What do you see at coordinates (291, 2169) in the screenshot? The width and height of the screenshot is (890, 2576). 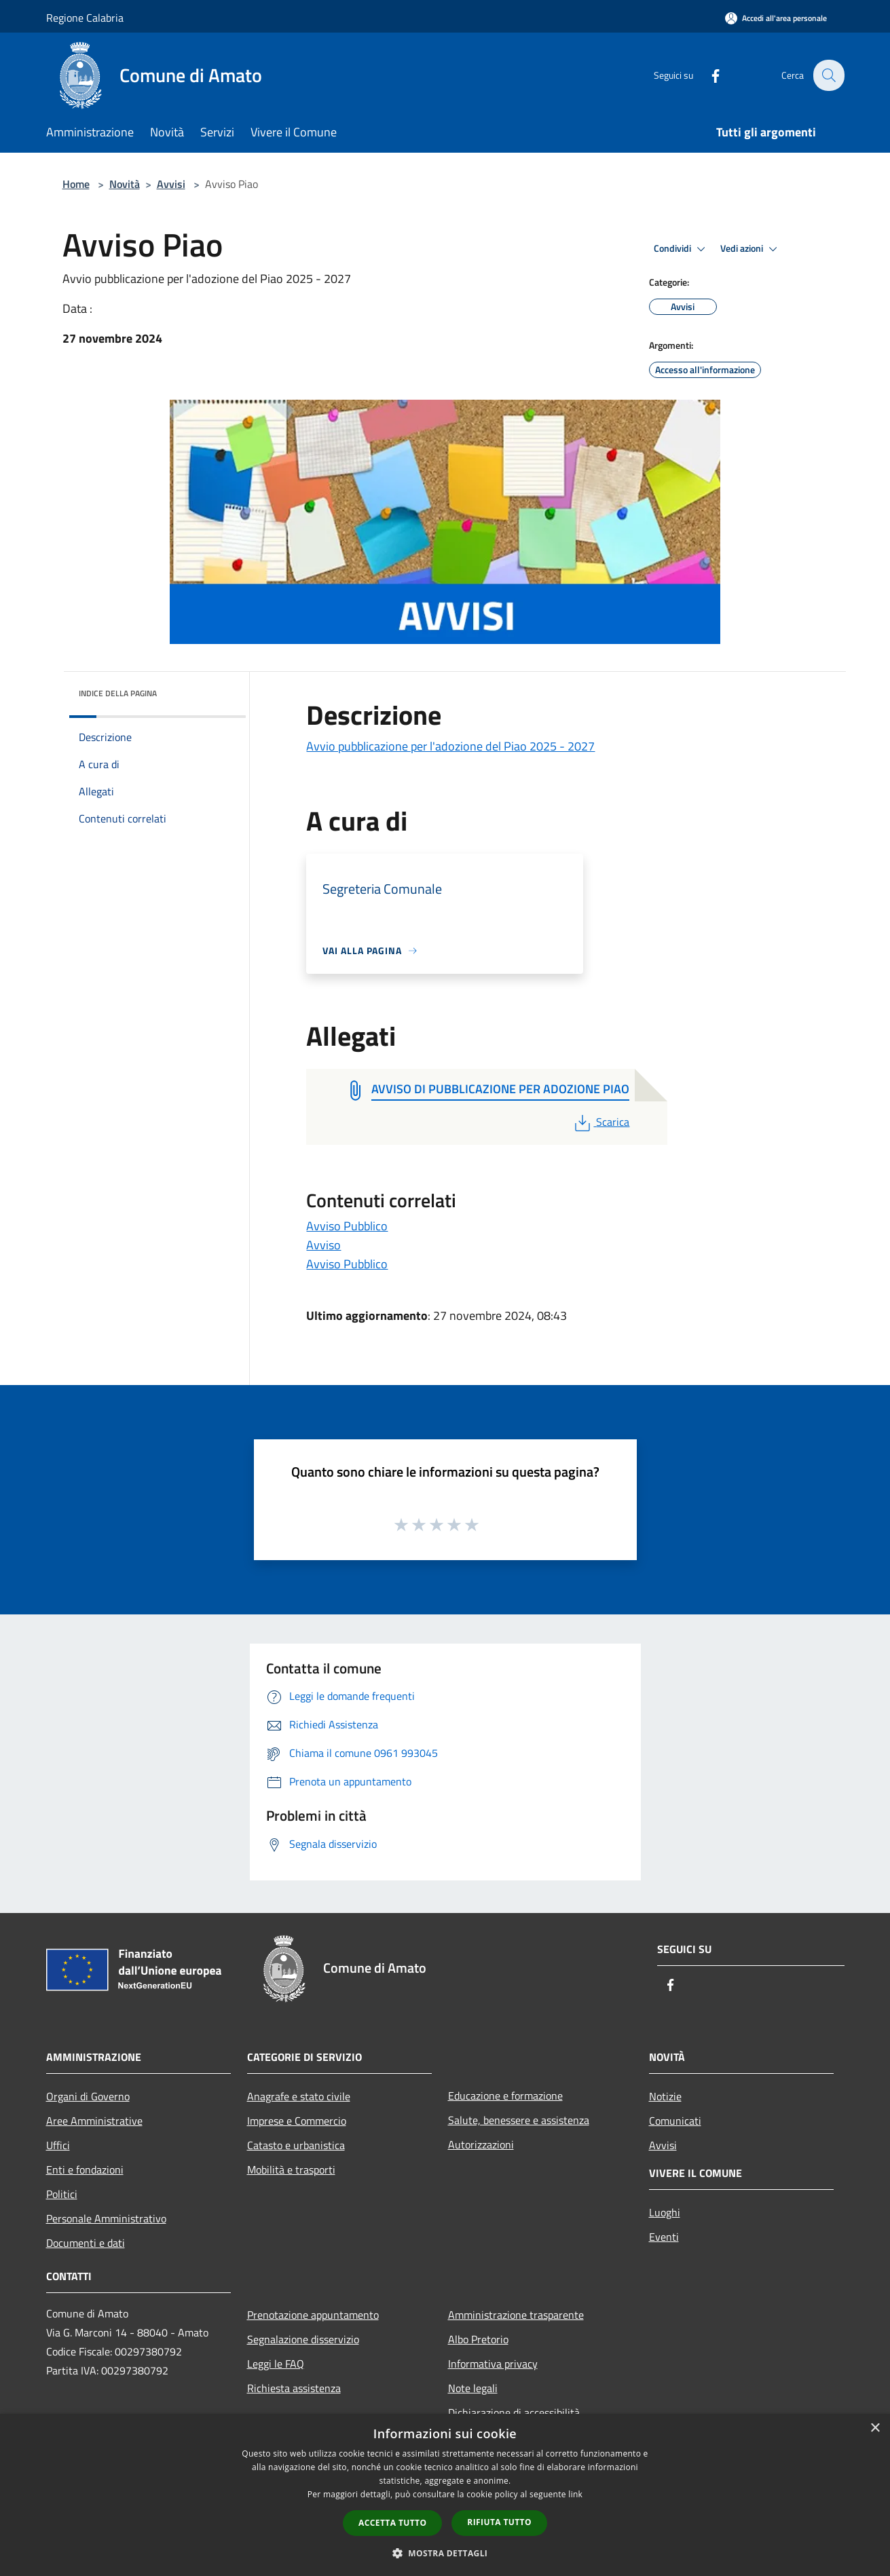 I see `Mobilità e trasporti` at bounding box center [291, 2169].